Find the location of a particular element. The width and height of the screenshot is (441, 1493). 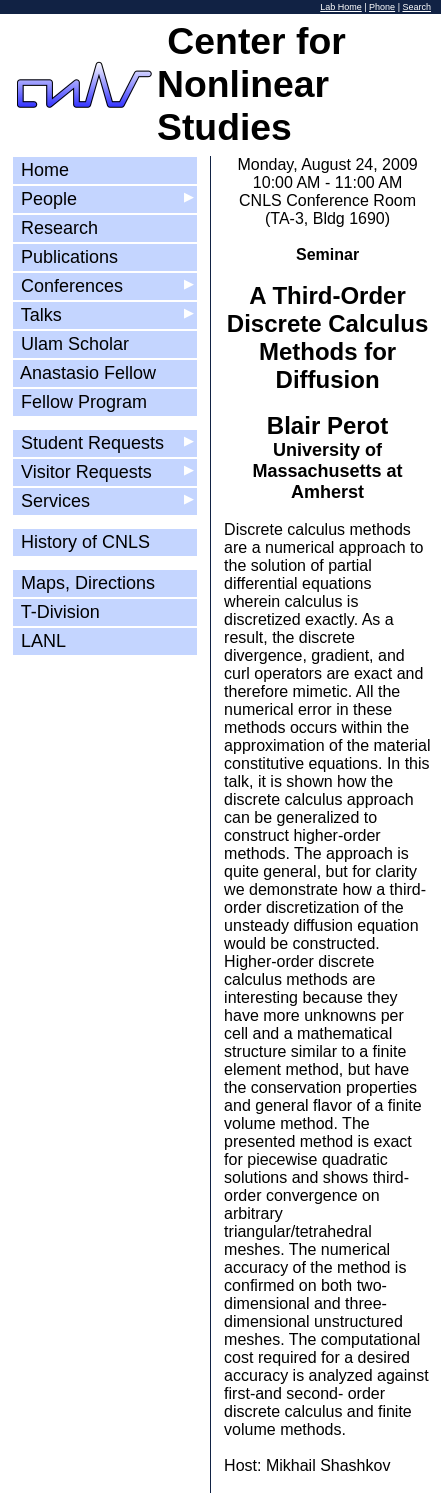

Lab Home is located at coordinates (341, 7).